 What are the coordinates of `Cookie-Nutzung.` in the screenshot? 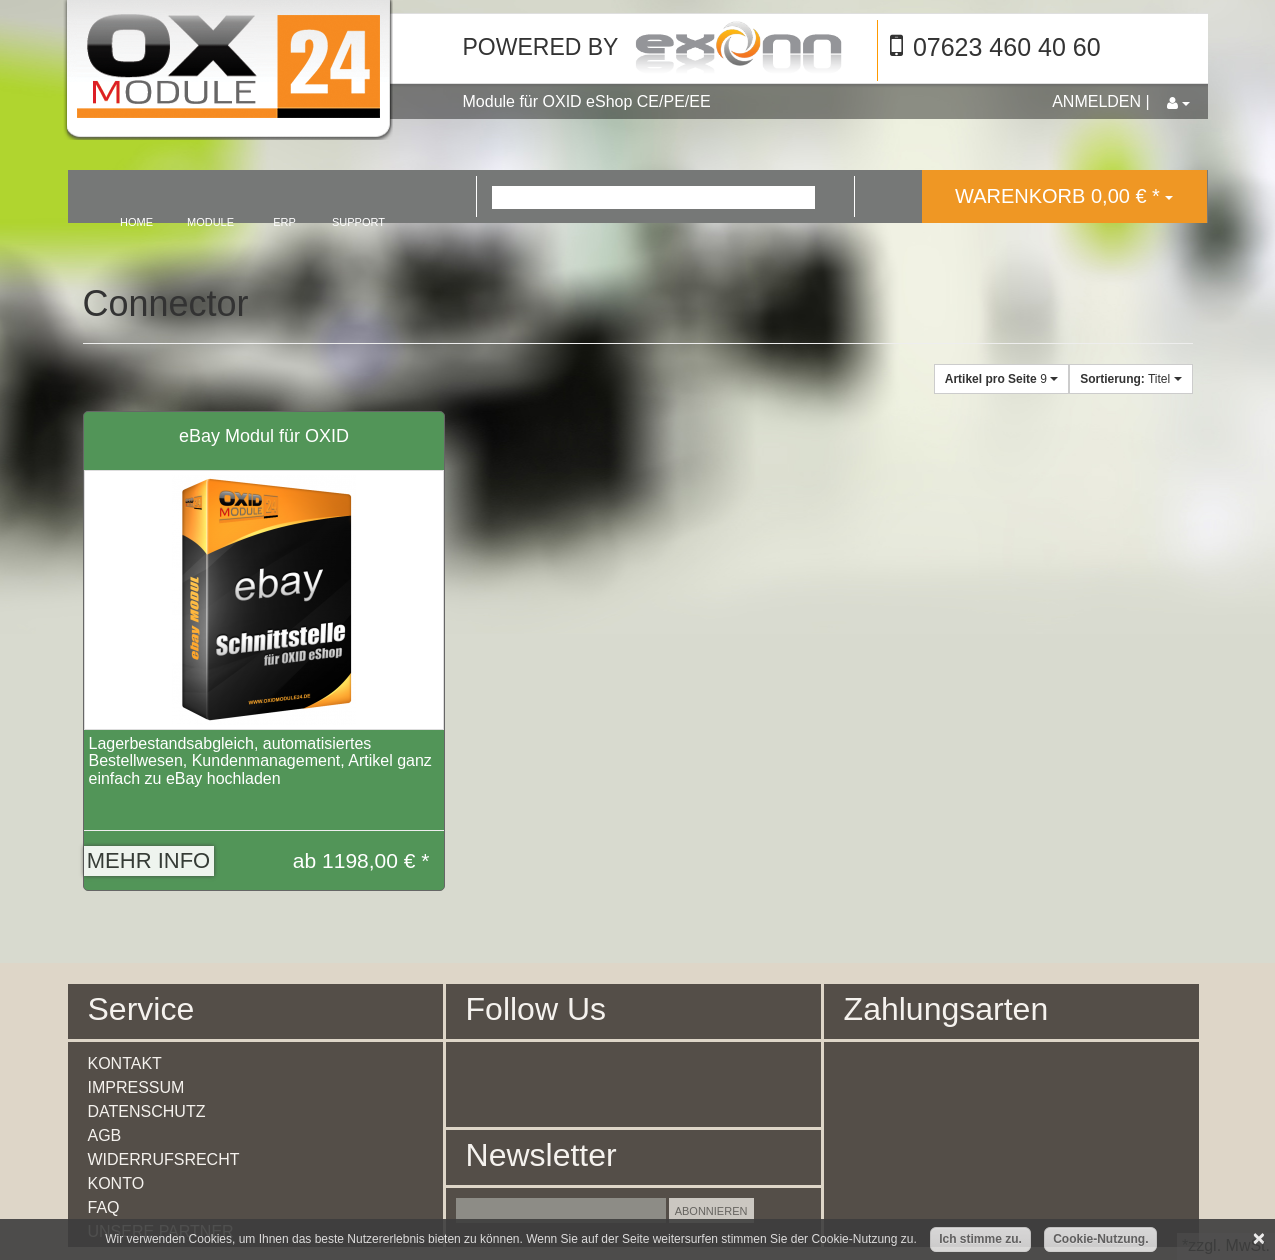 It's located at (1100, 1239).